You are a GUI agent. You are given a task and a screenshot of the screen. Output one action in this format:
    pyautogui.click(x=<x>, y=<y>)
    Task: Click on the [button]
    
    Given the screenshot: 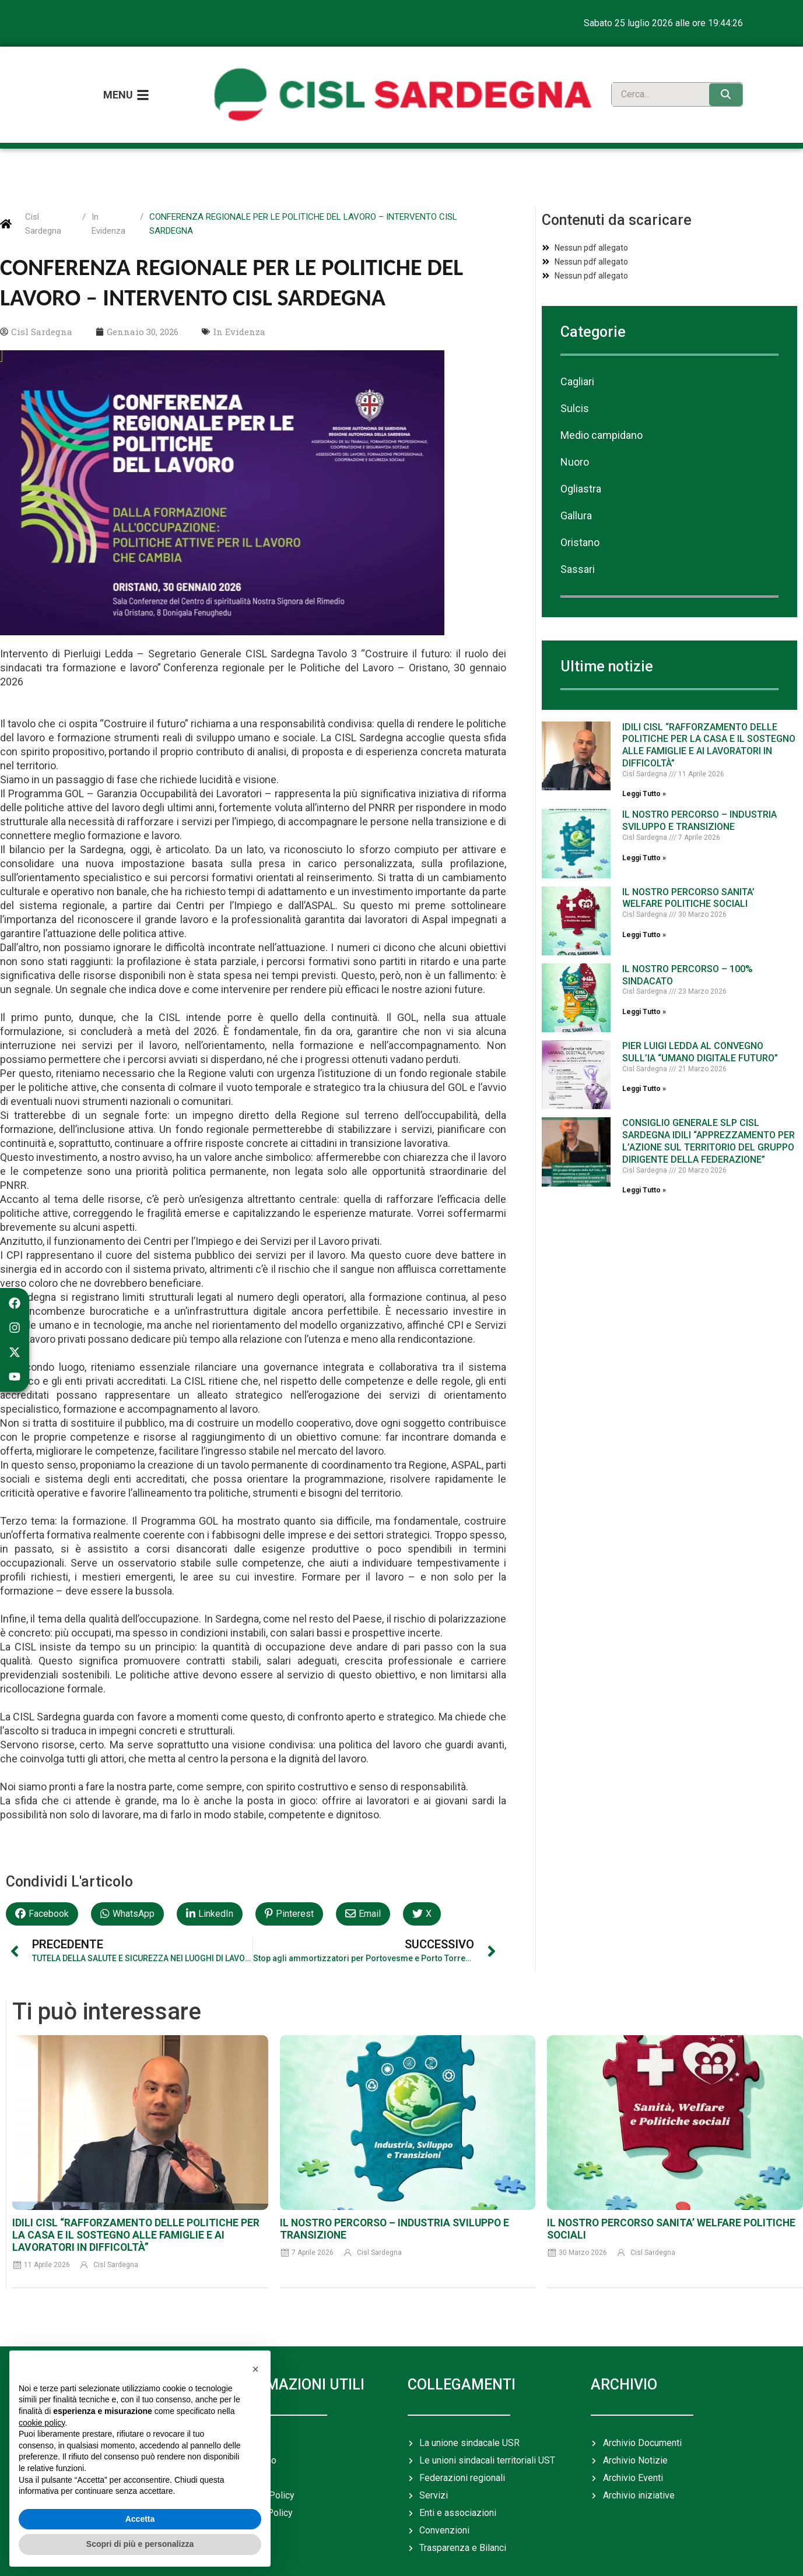 What is the action you would take?
    pyautogui.click(x=42, y=1884)
    